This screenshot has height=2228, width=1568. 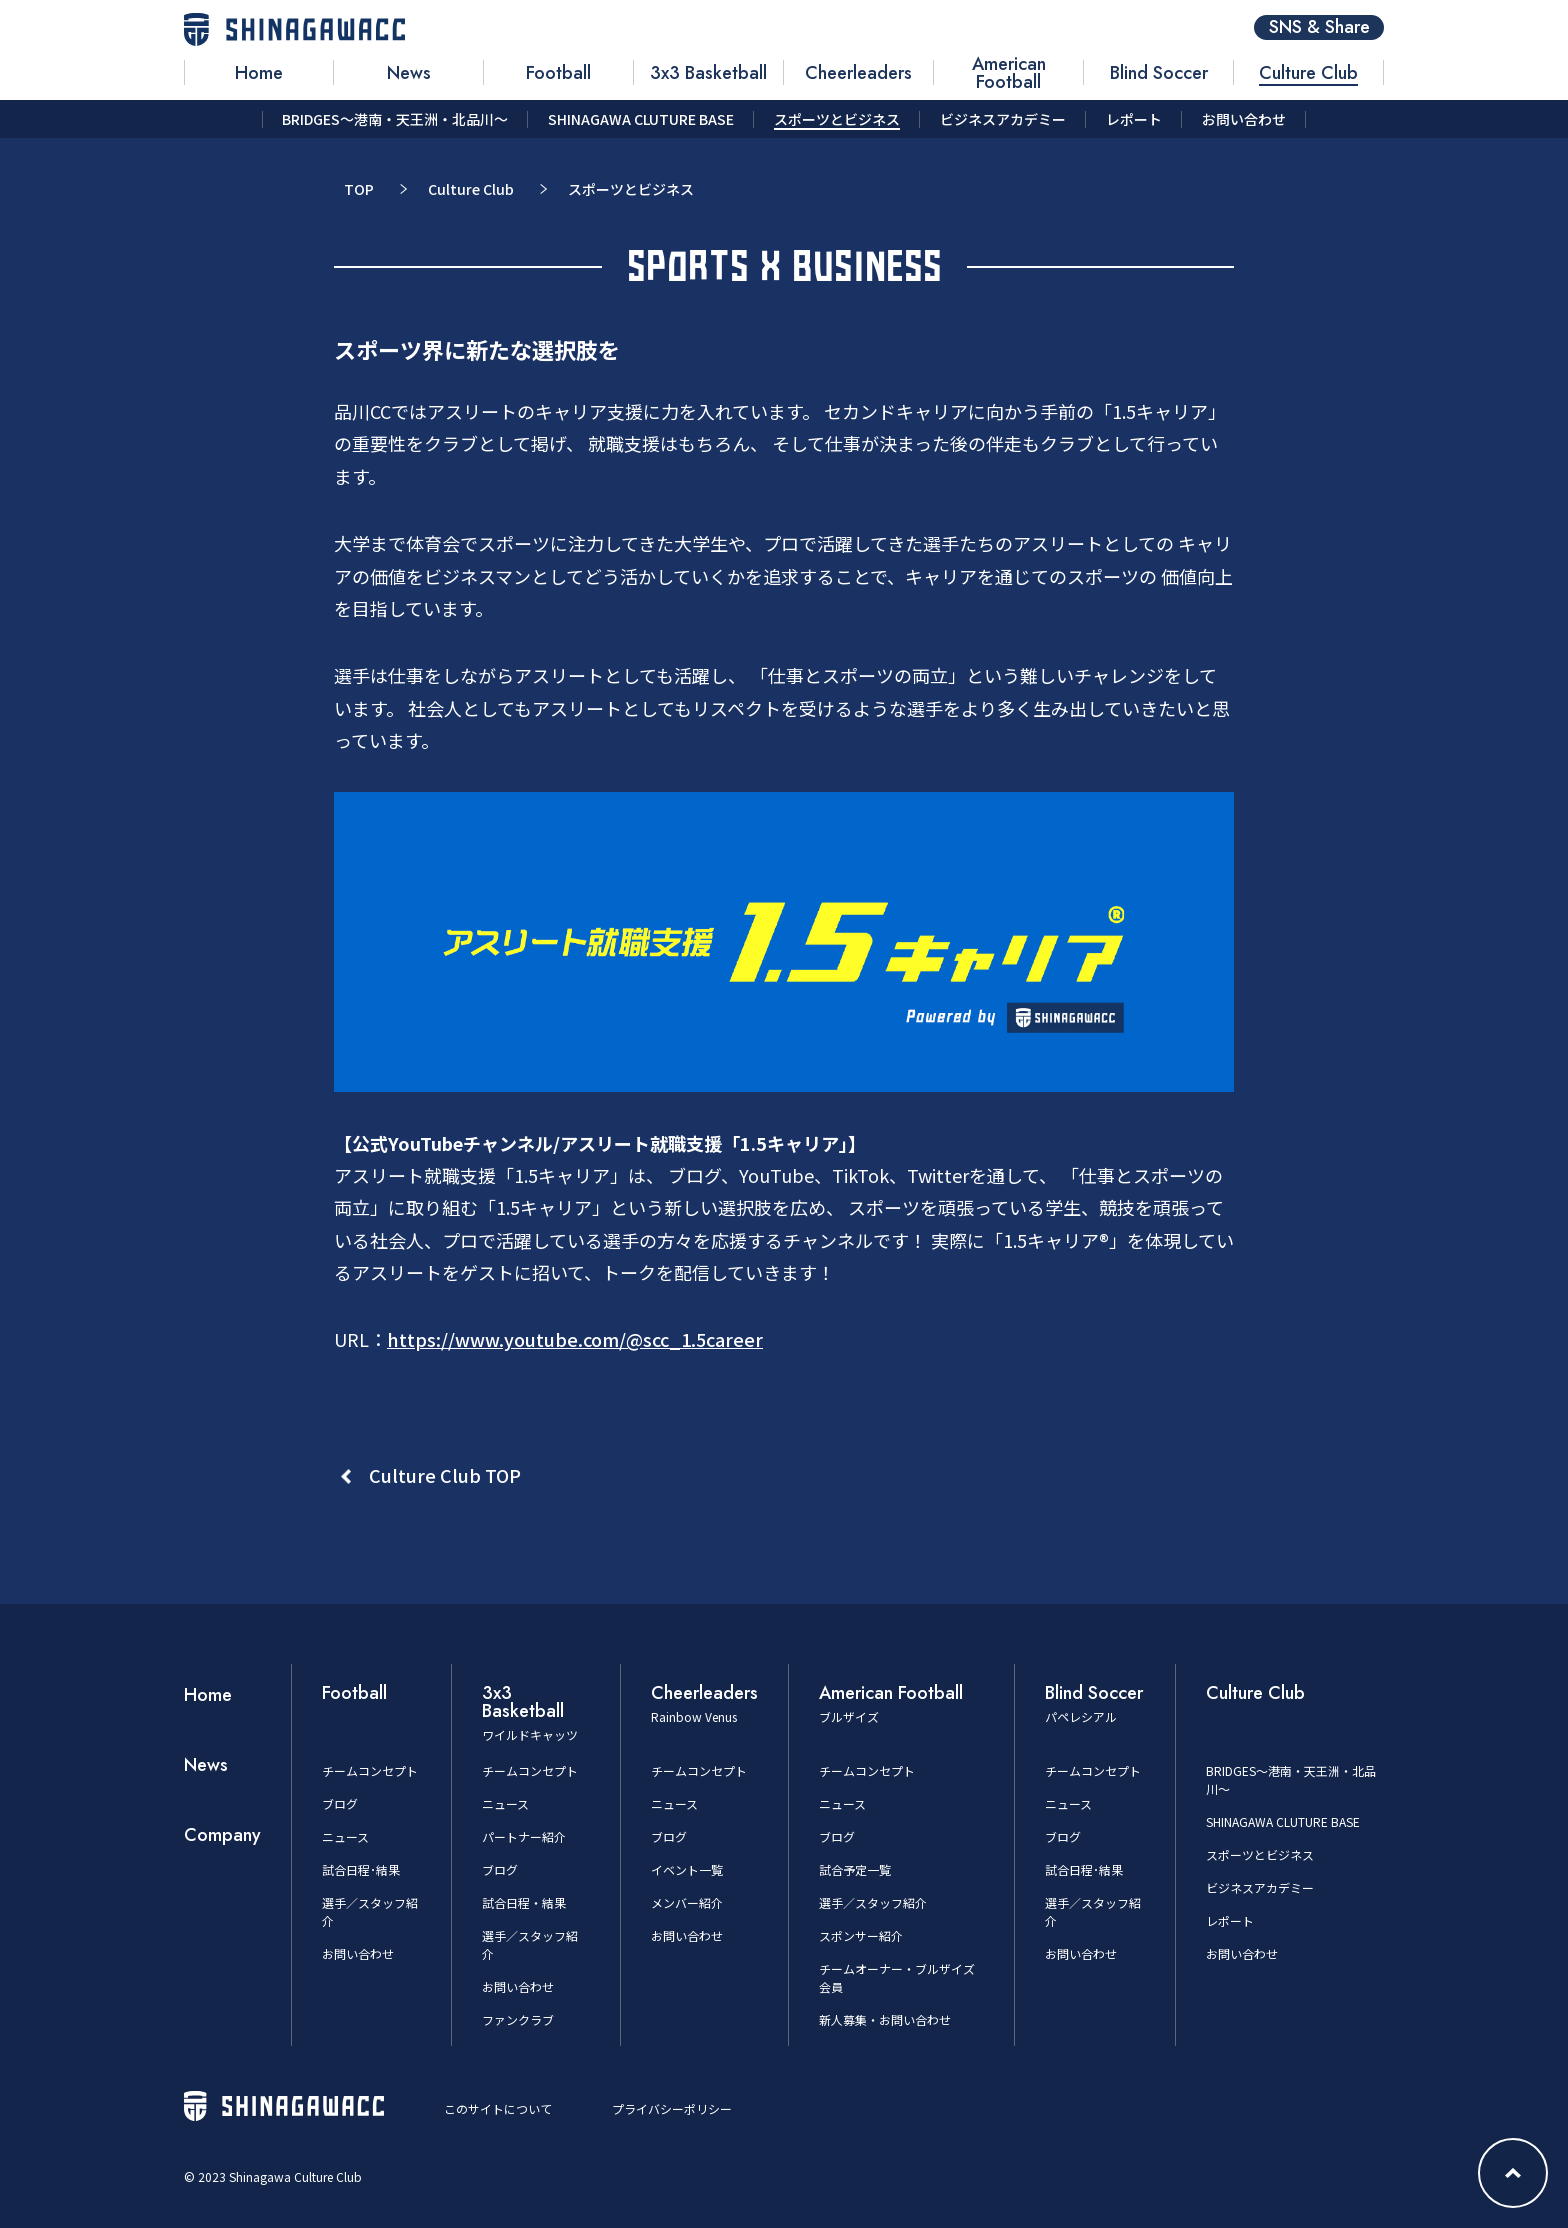 I want to click on News, so click(x=206, y=1765).